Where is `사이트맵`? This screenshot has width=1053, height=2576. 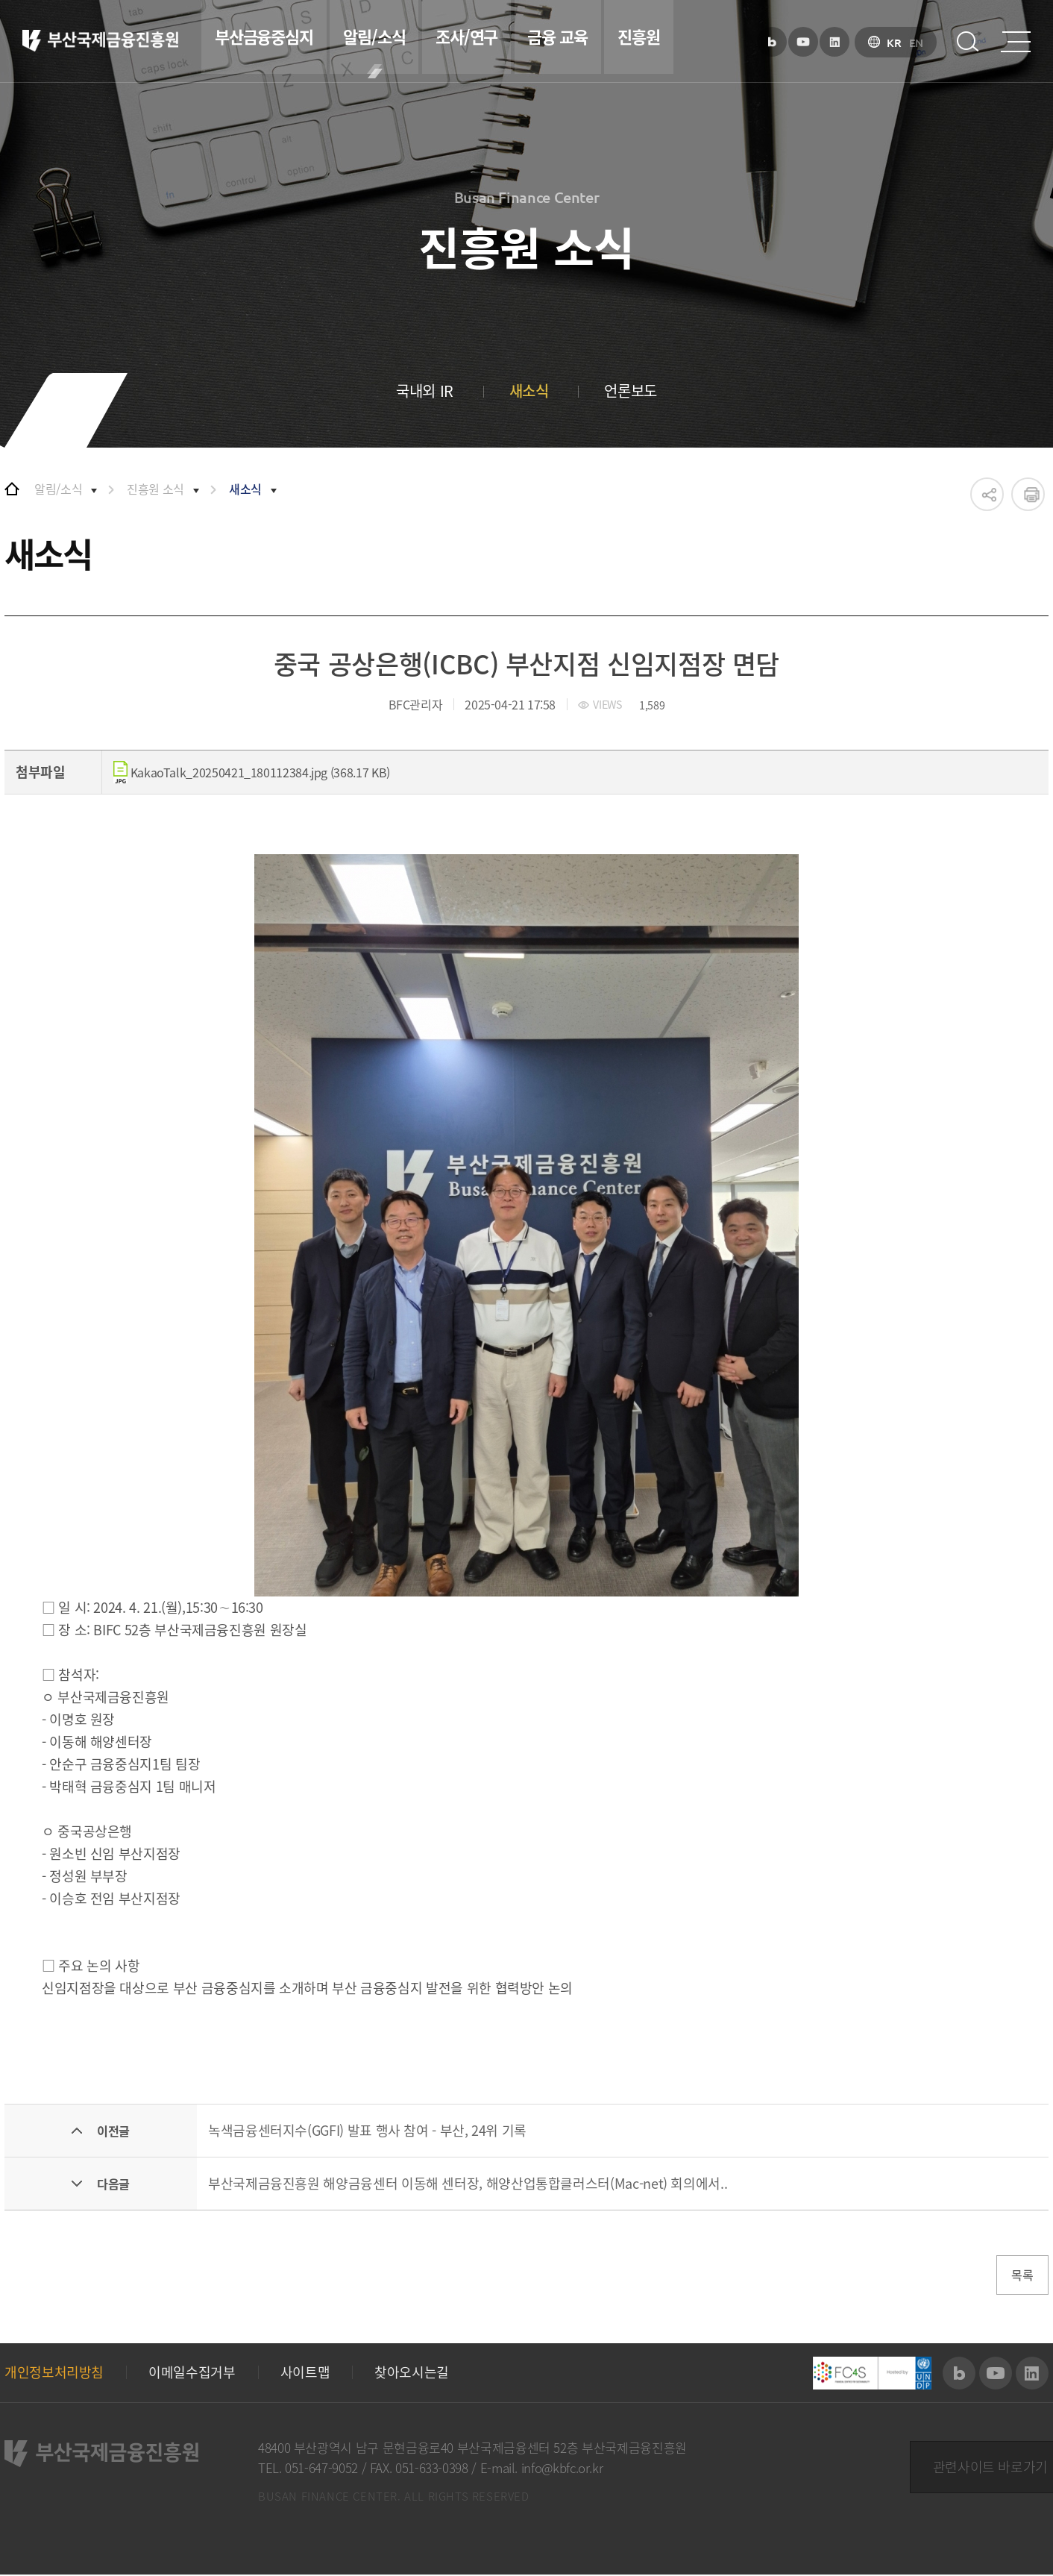
사이트맵 is located at coordinates (305, 2374).